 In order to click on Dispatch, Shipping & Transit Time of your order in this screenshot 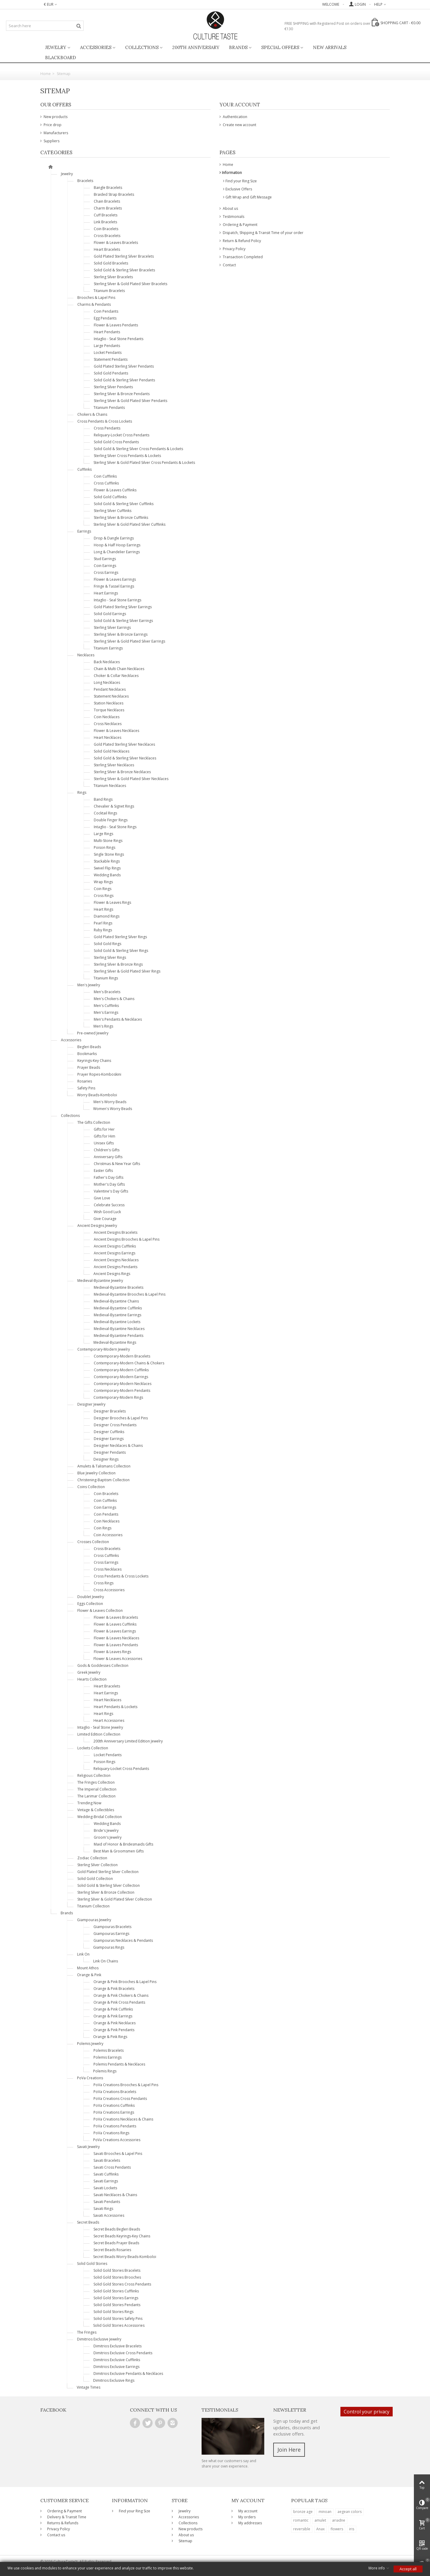, I will do `click(262, 232)`.